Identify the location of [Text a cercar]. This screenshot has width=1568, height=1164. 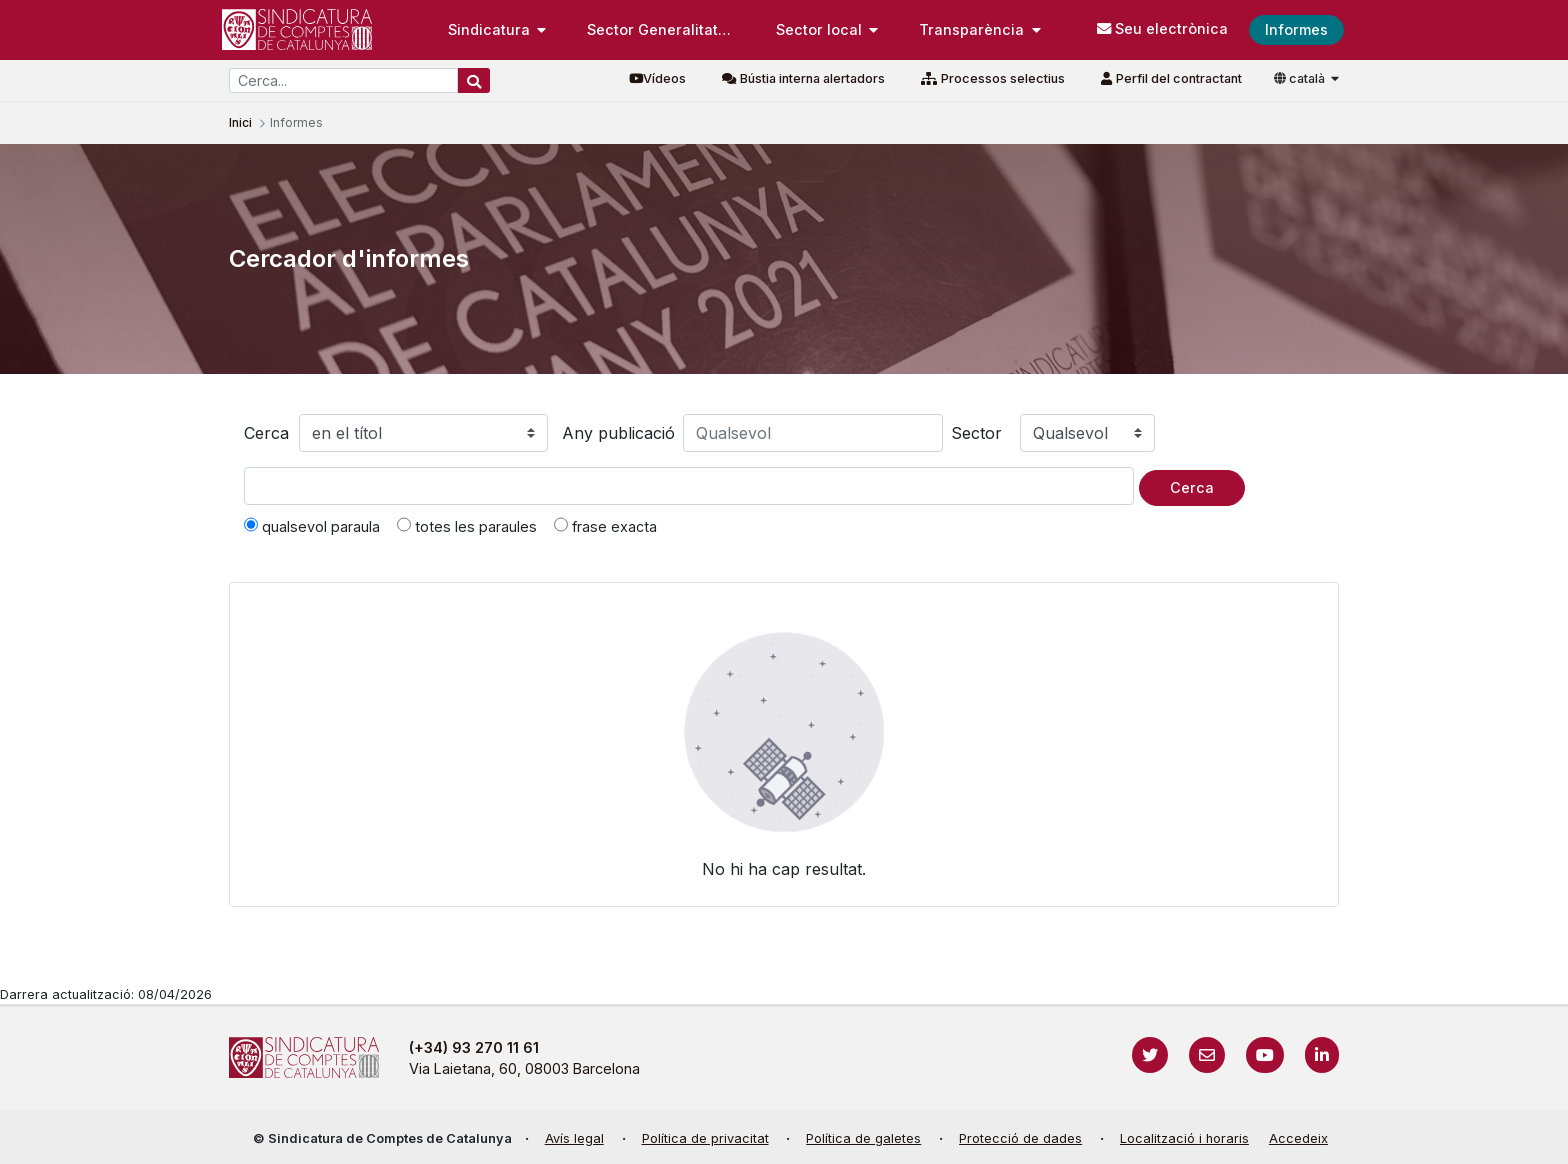
(689, 486).